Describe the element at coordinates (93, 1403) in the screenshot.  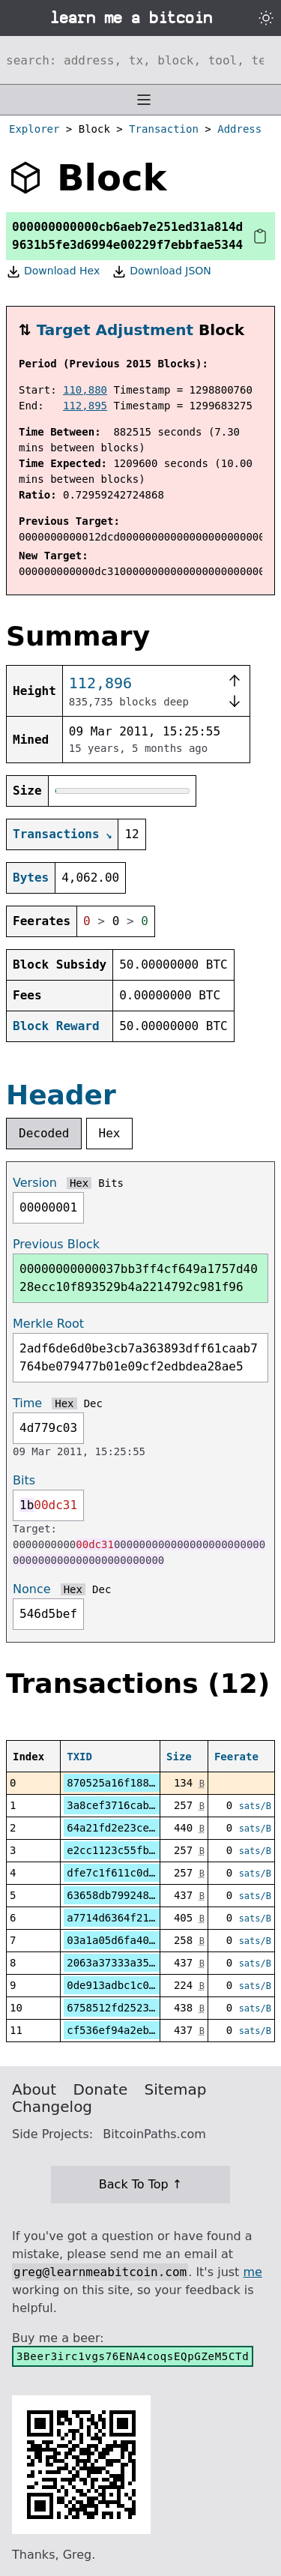
I see `Dec` at that location.